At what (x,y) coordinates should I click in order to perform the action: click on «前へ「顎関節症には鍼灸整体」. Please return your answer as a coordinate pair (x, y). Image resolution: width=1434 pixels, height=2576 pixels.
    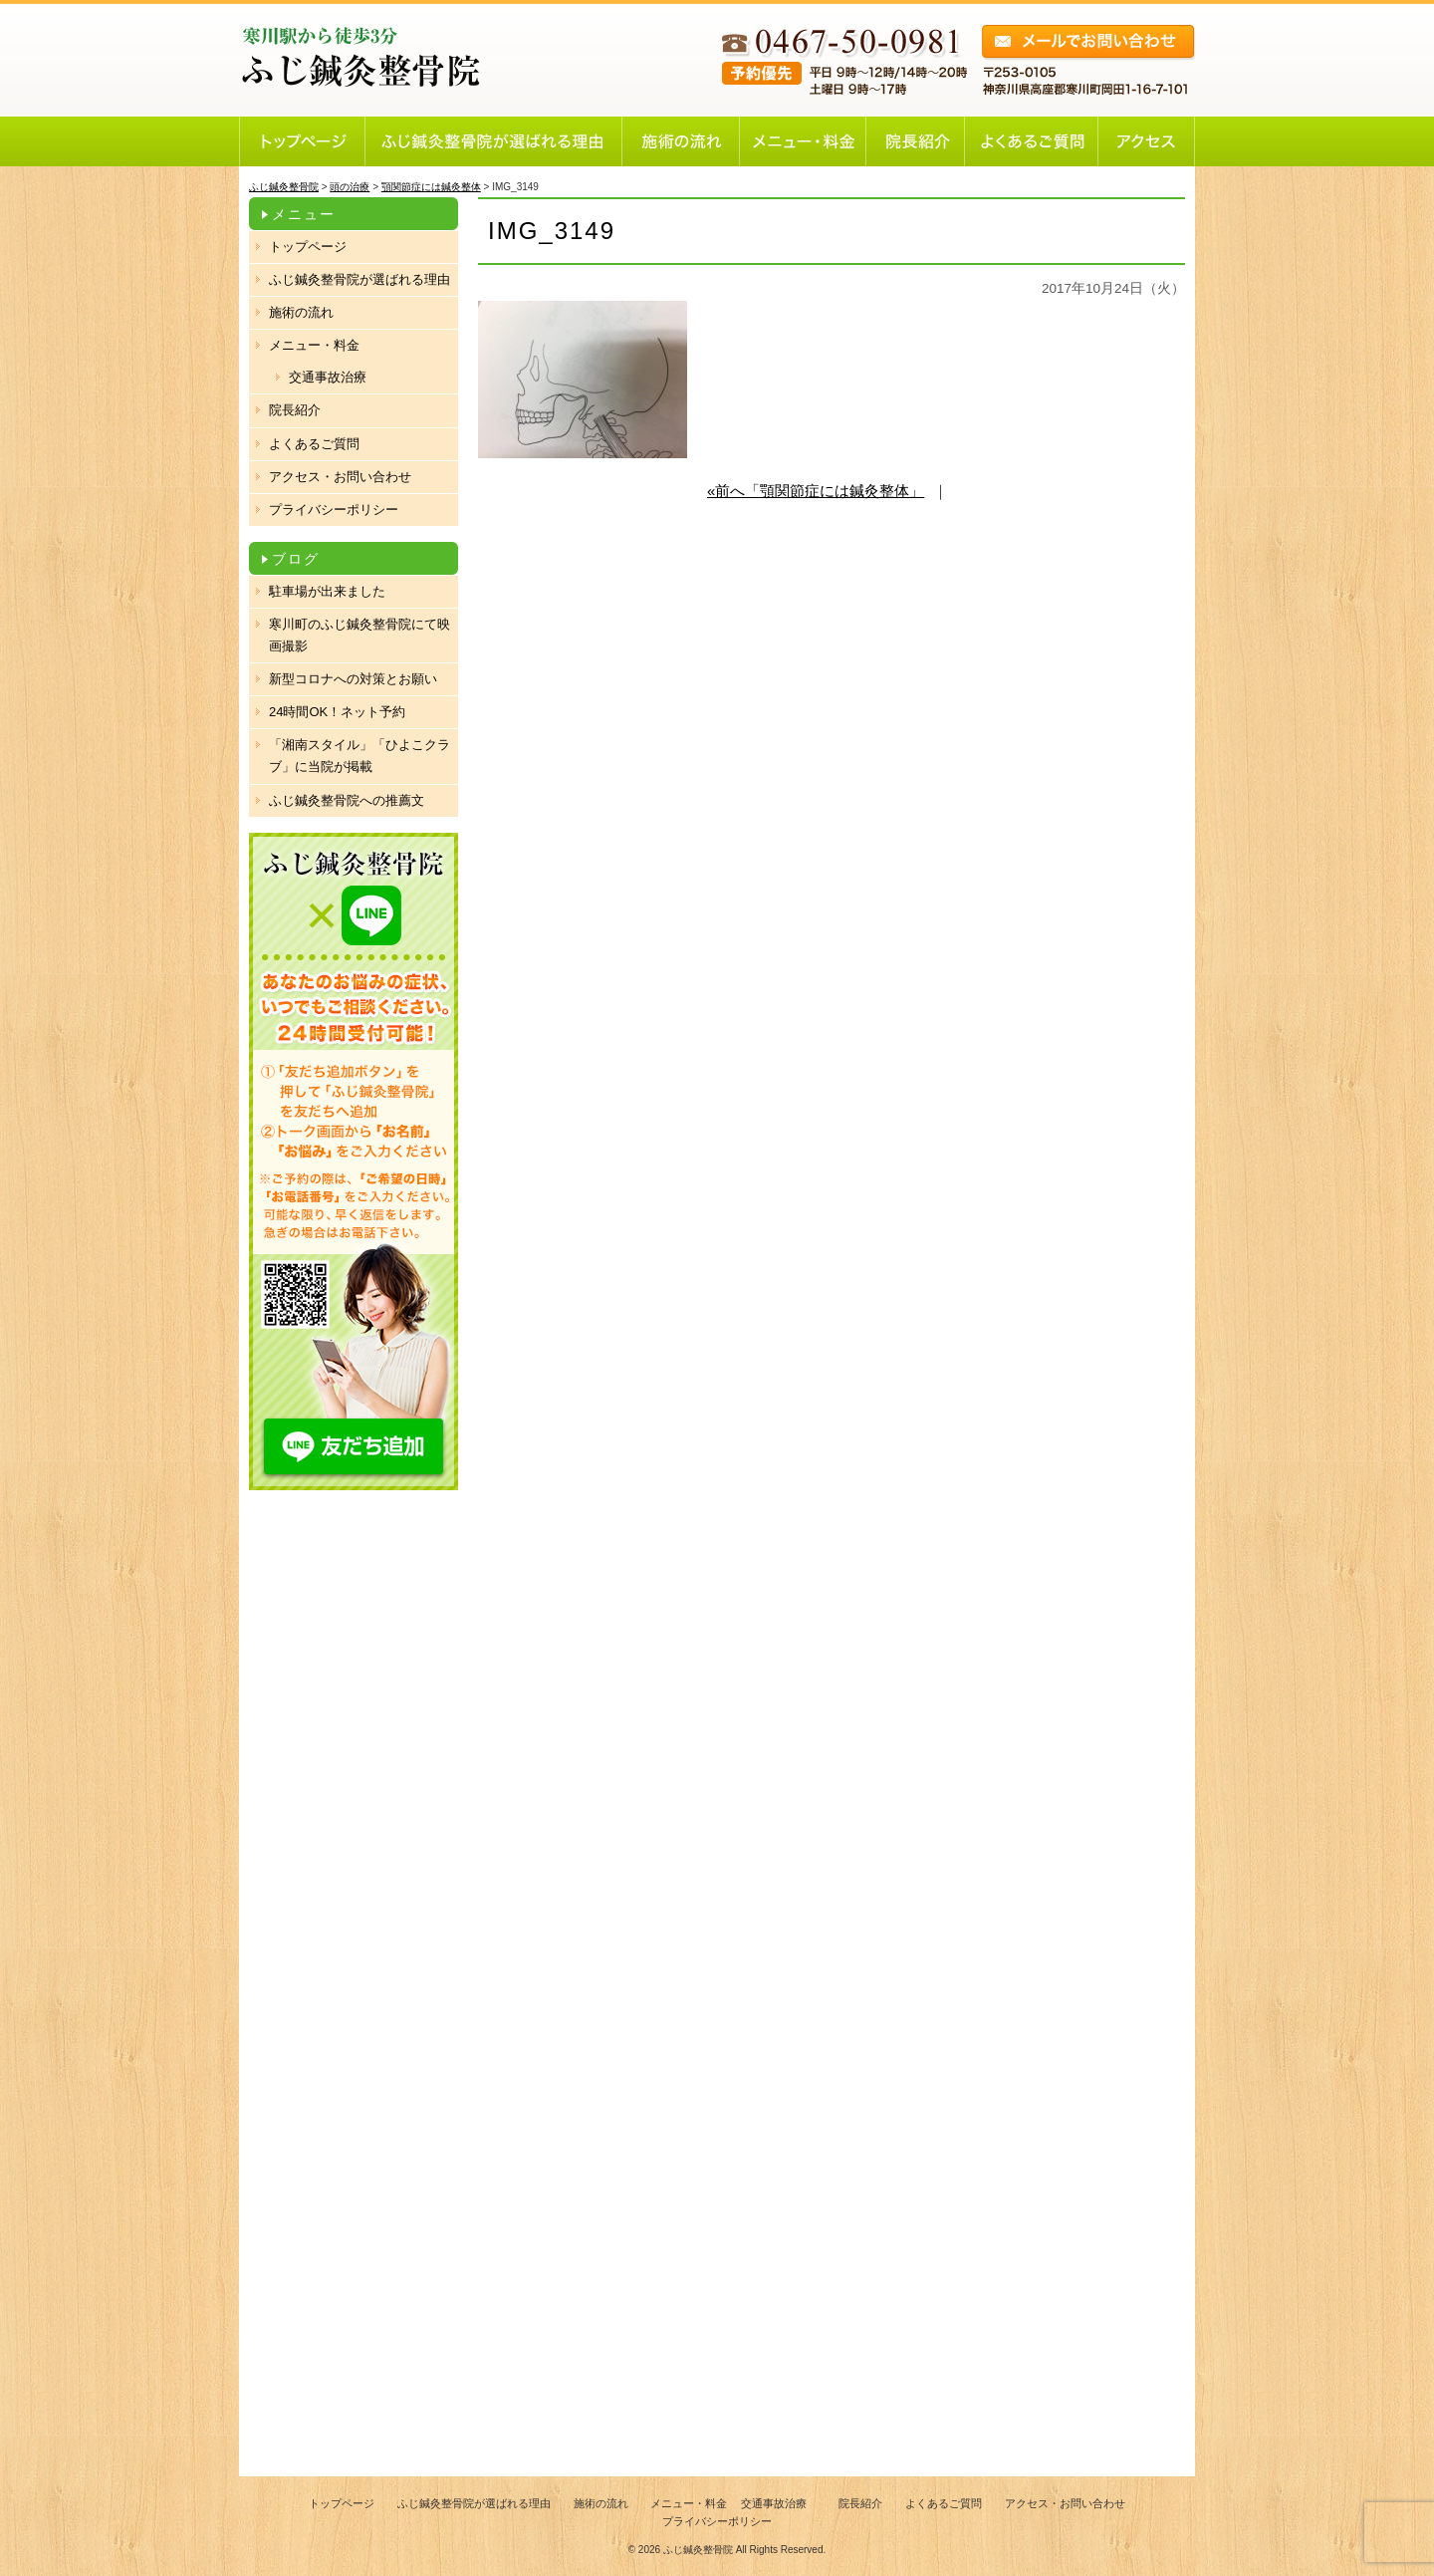
    Looking at the image, I should click on (815, 490).